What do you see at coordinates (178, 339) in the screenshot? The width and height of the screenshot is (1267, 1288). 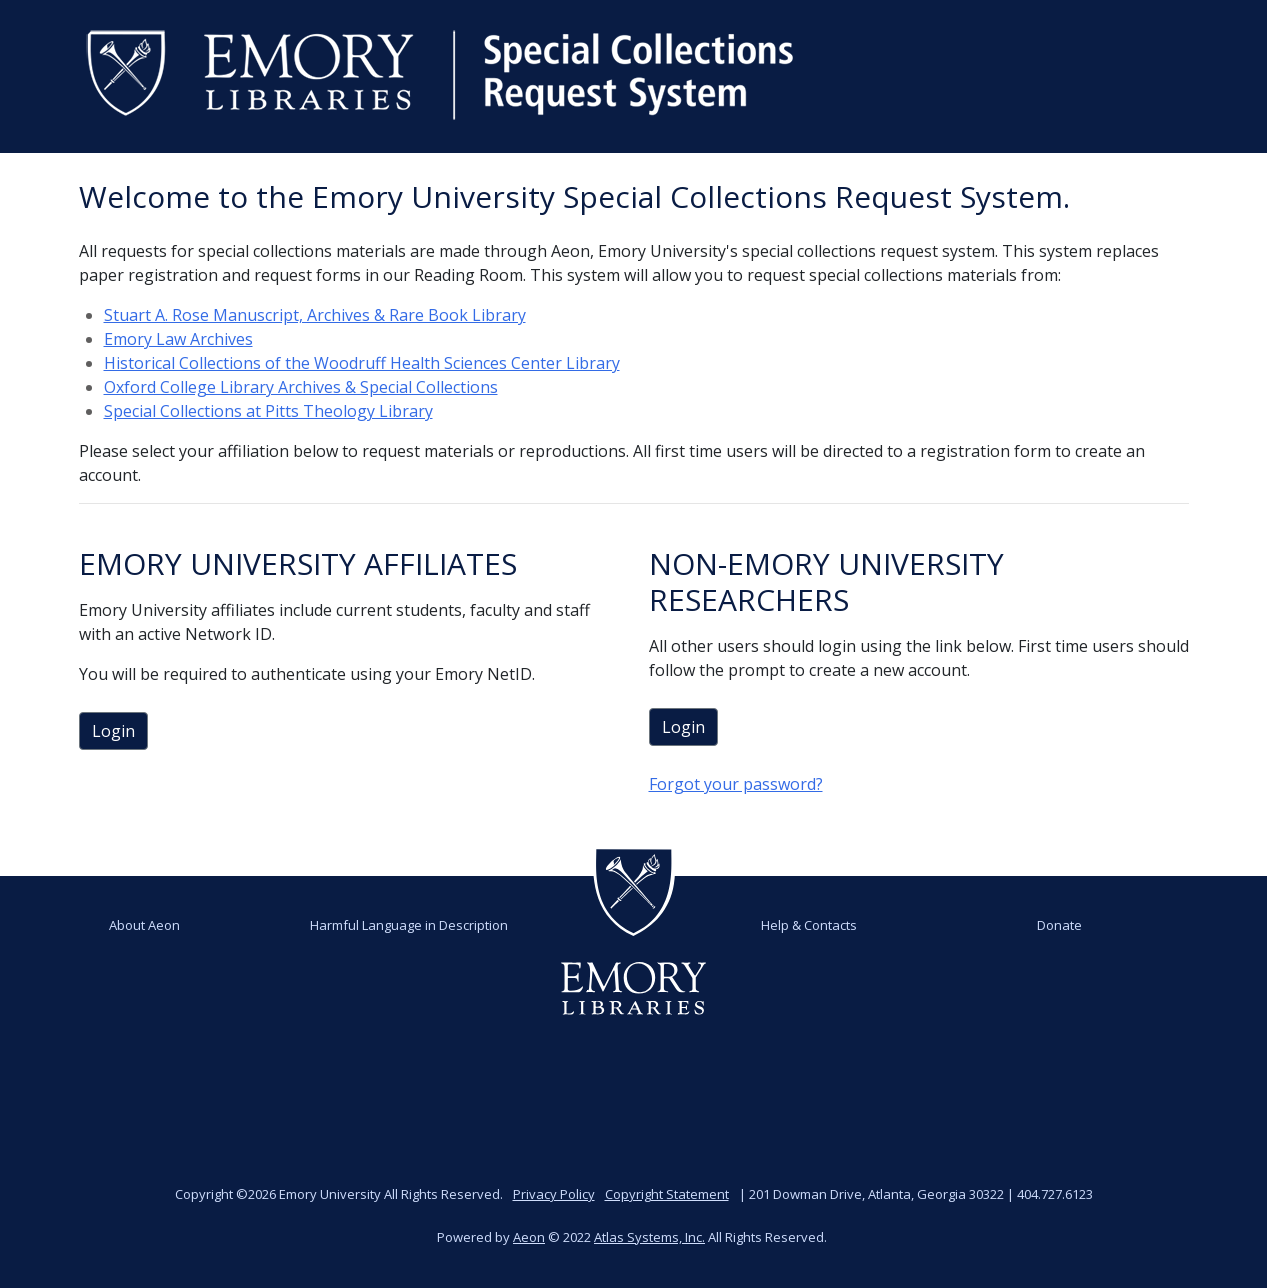 I see `Emory Law Archives` at bounding box center [178, 339].